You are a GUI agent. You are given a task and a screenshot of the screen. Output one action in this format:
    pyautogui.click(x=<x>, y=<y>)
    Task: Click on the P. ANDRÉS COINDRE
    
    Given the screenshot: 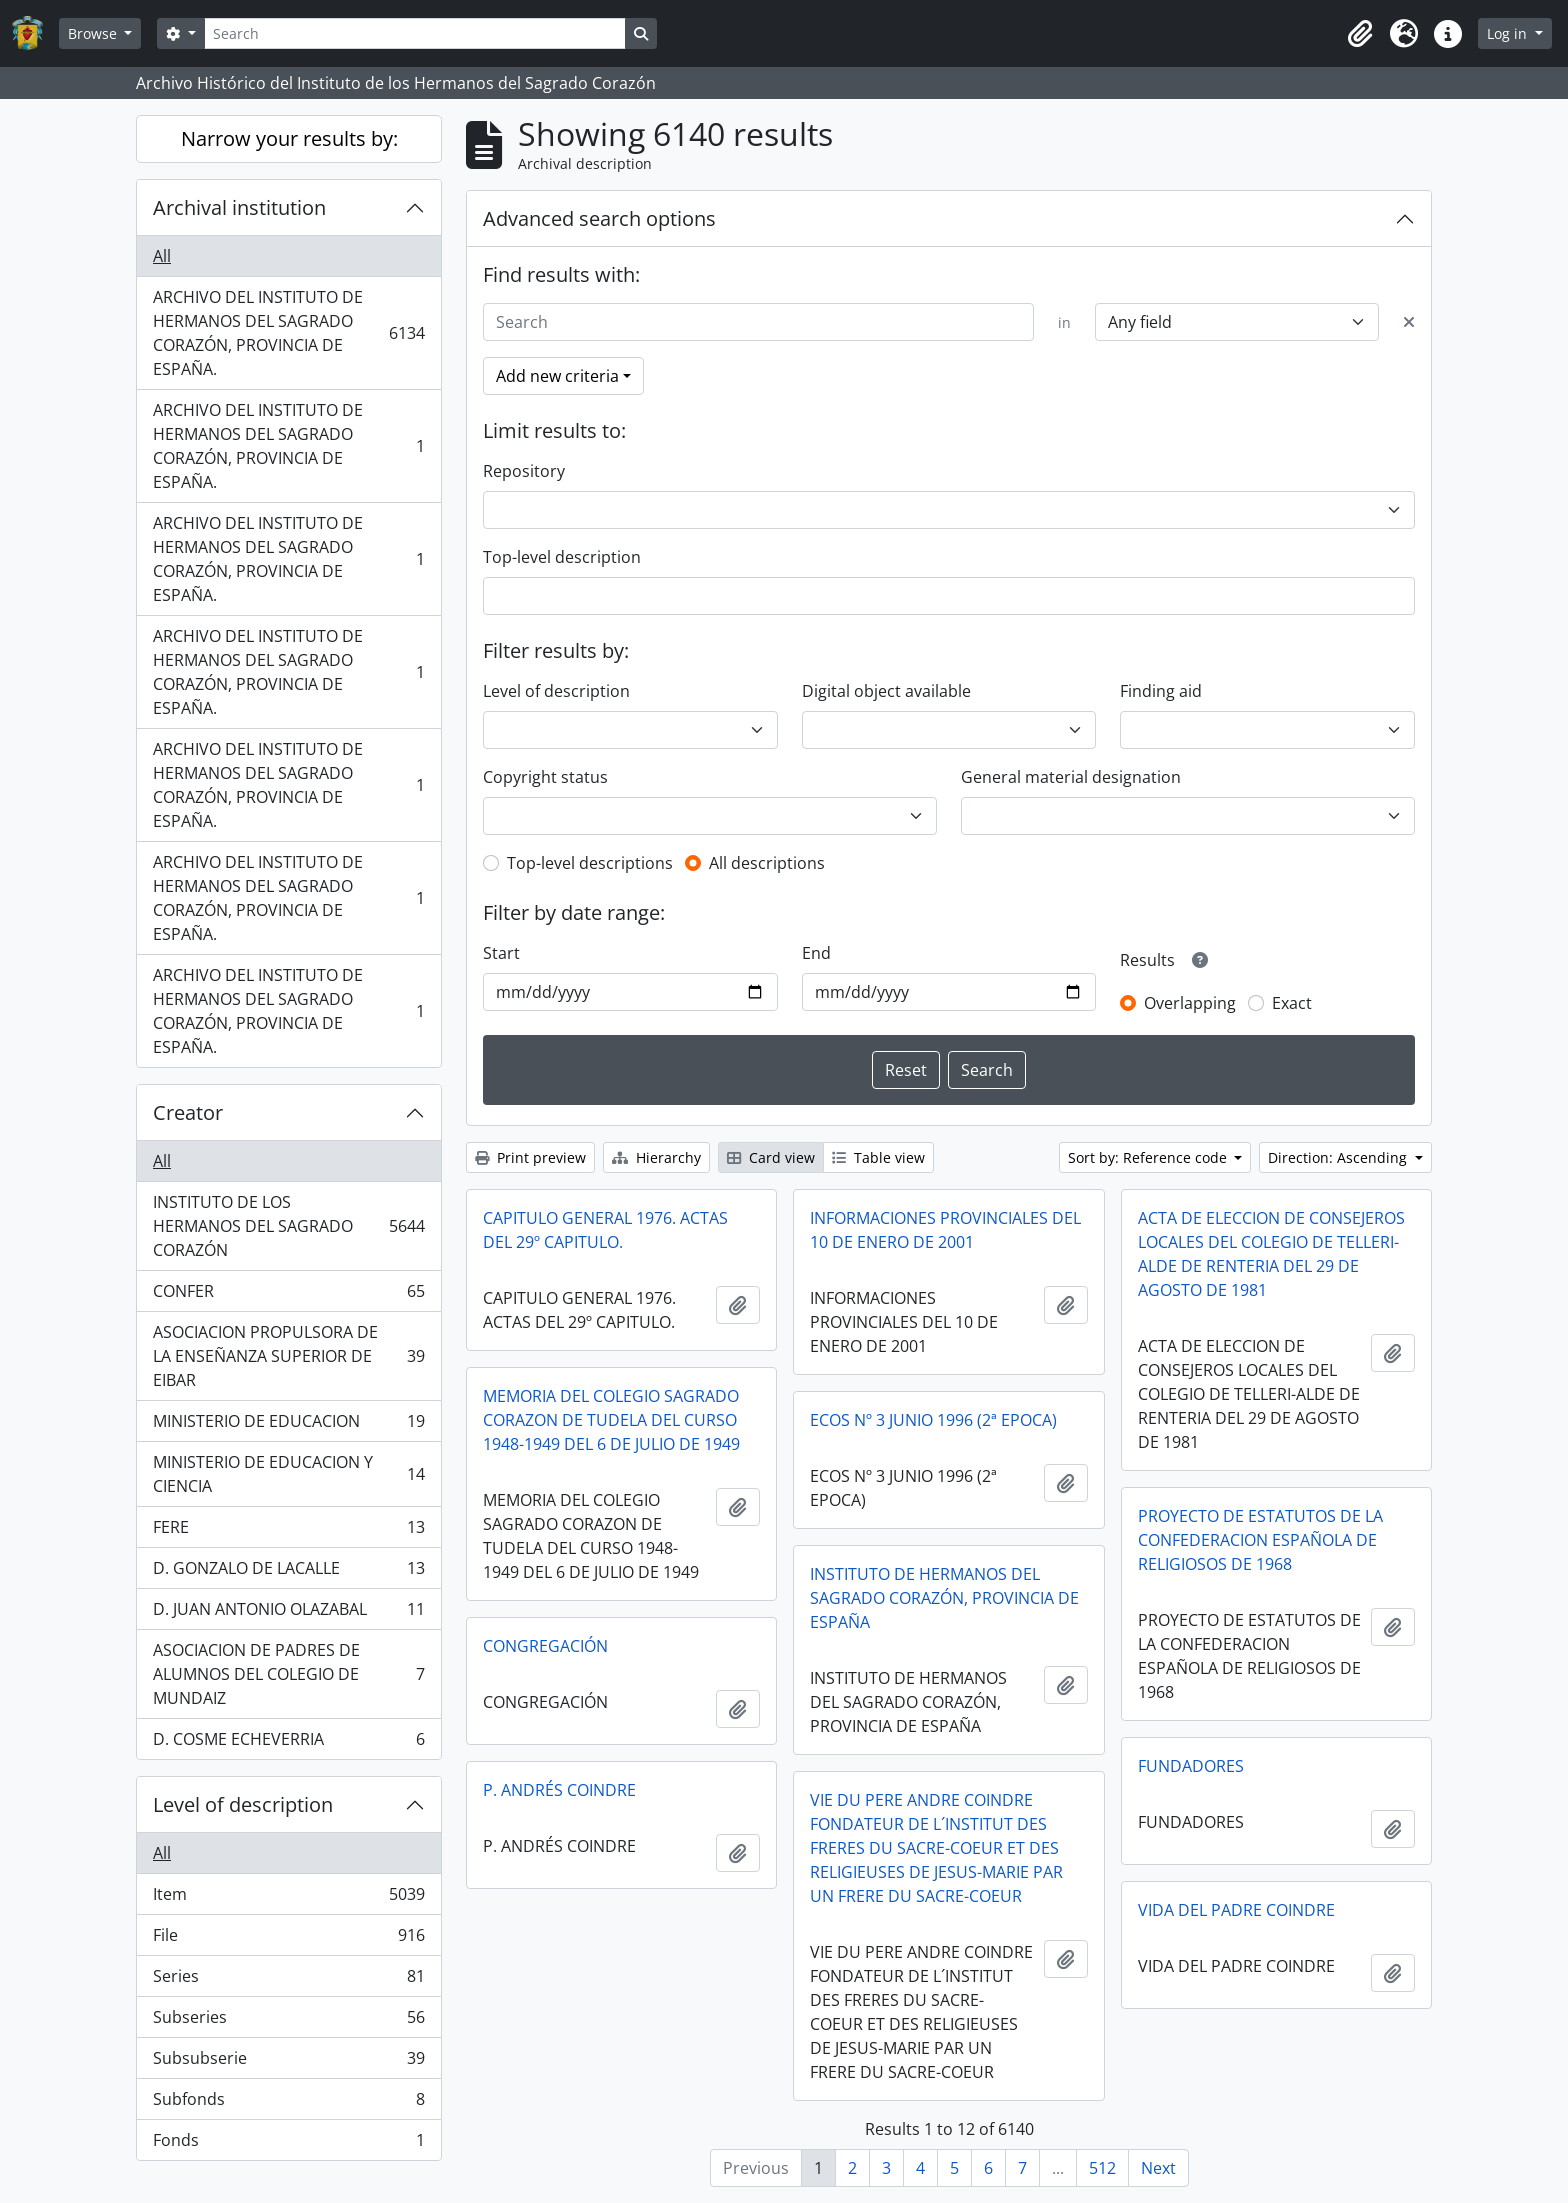 What is the action you would take?
    pyautogui.click(x=559, y=1790)
    